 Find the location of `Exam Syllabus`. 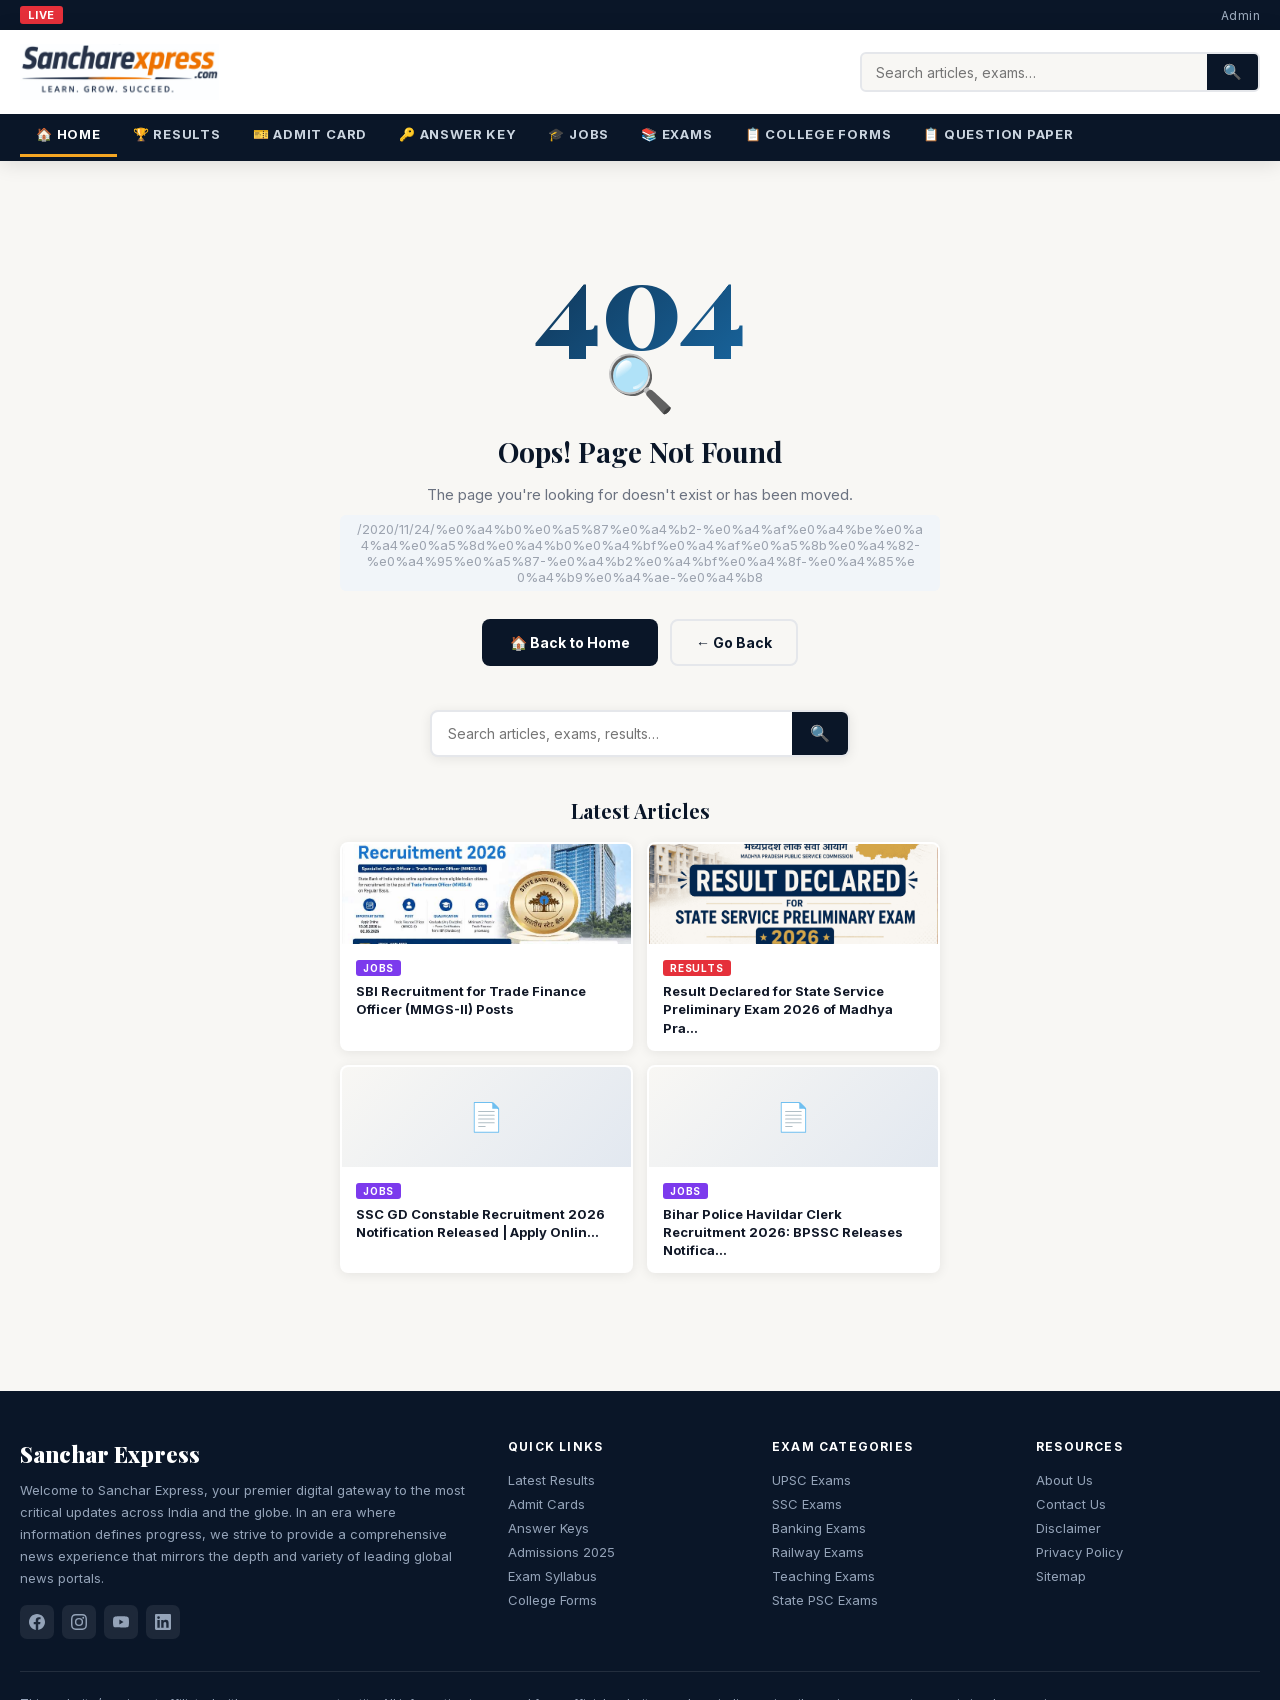

Exam Syllabus is located at coordinates (552, 1576).